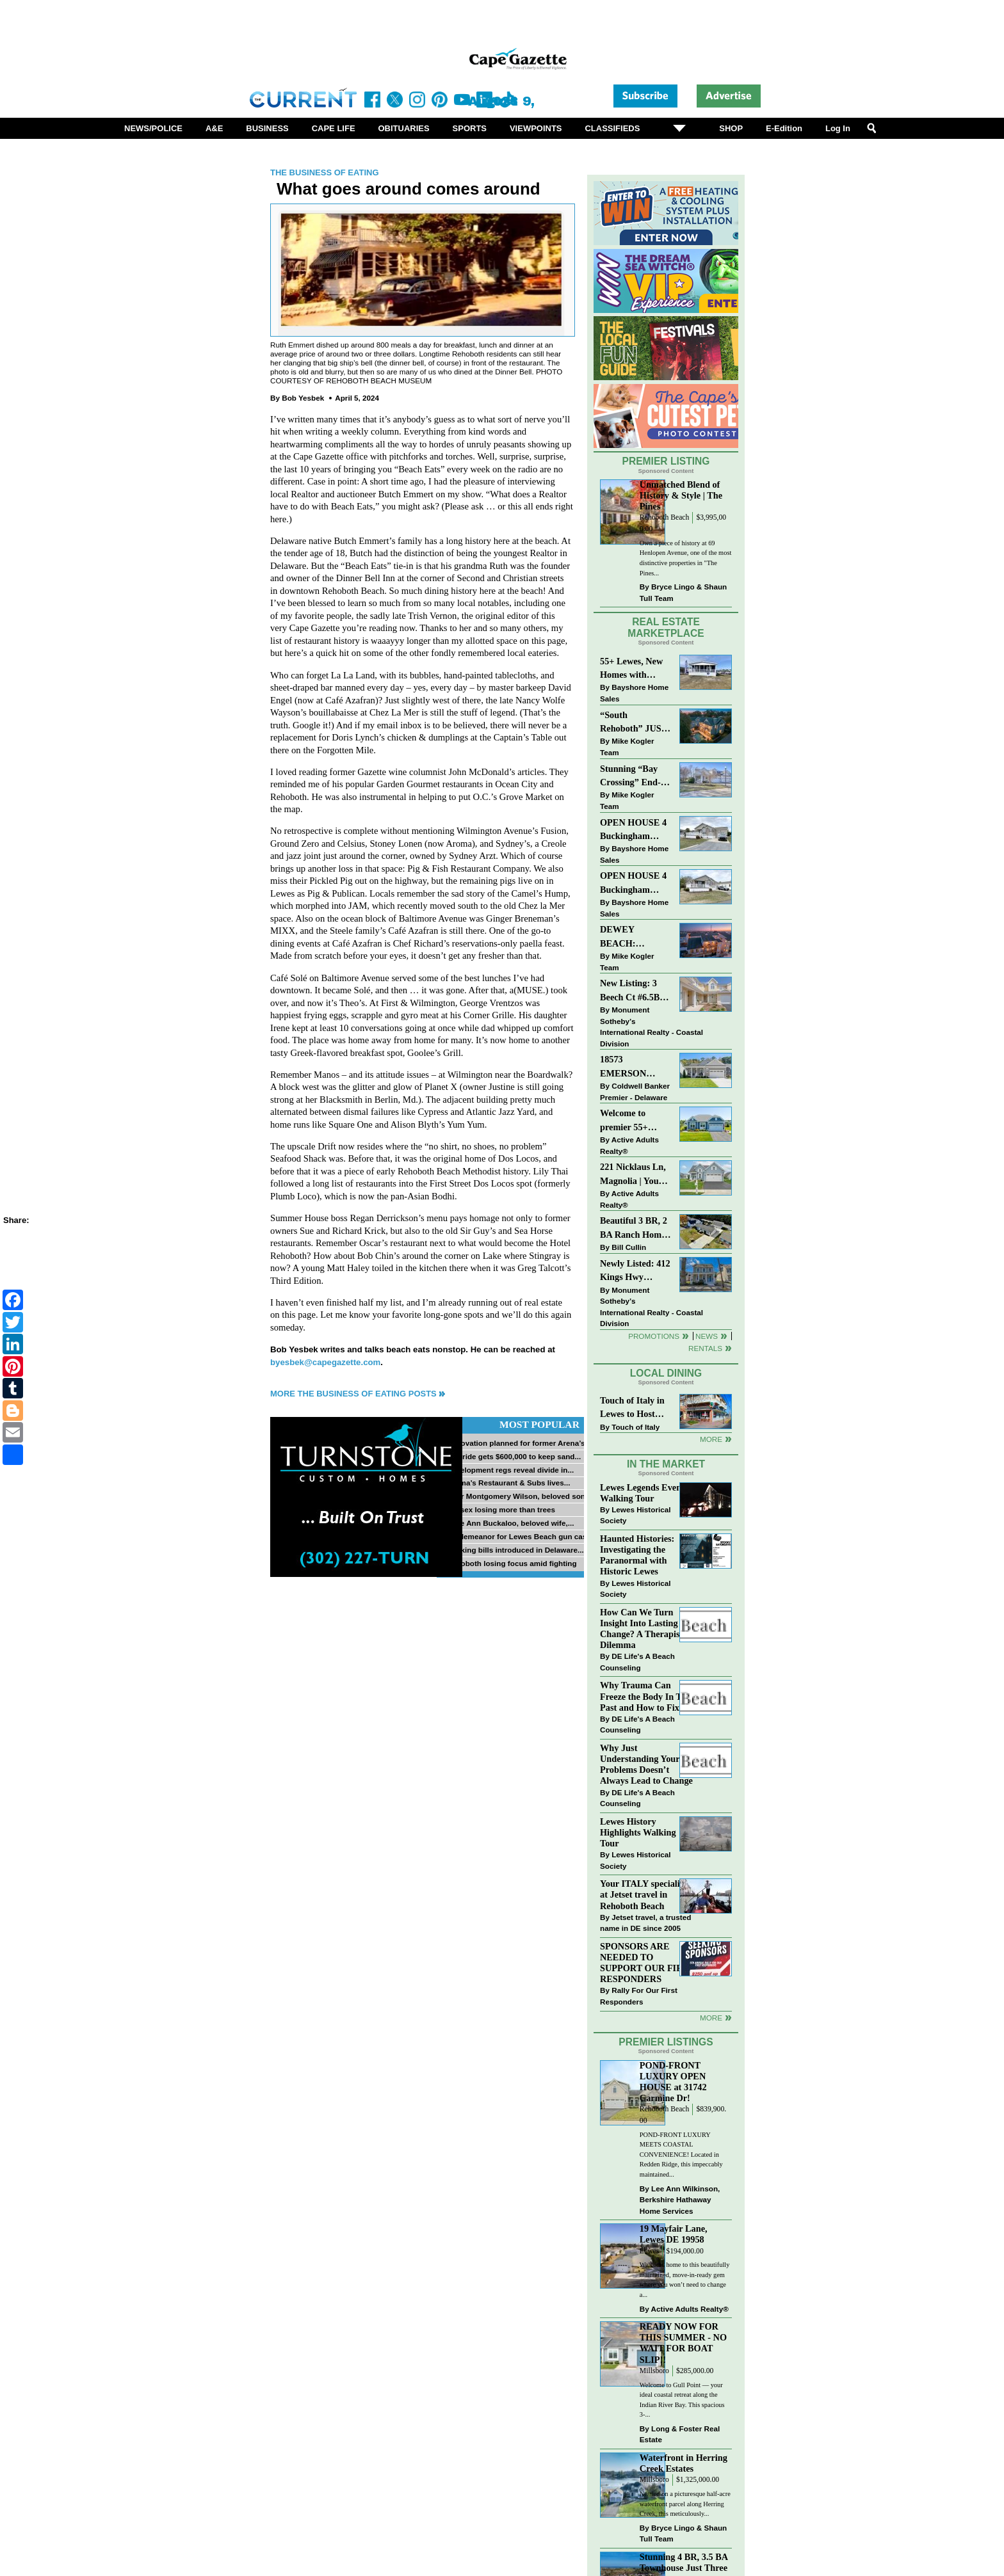  I want to click on Premier Listings, so click(666, 2041).